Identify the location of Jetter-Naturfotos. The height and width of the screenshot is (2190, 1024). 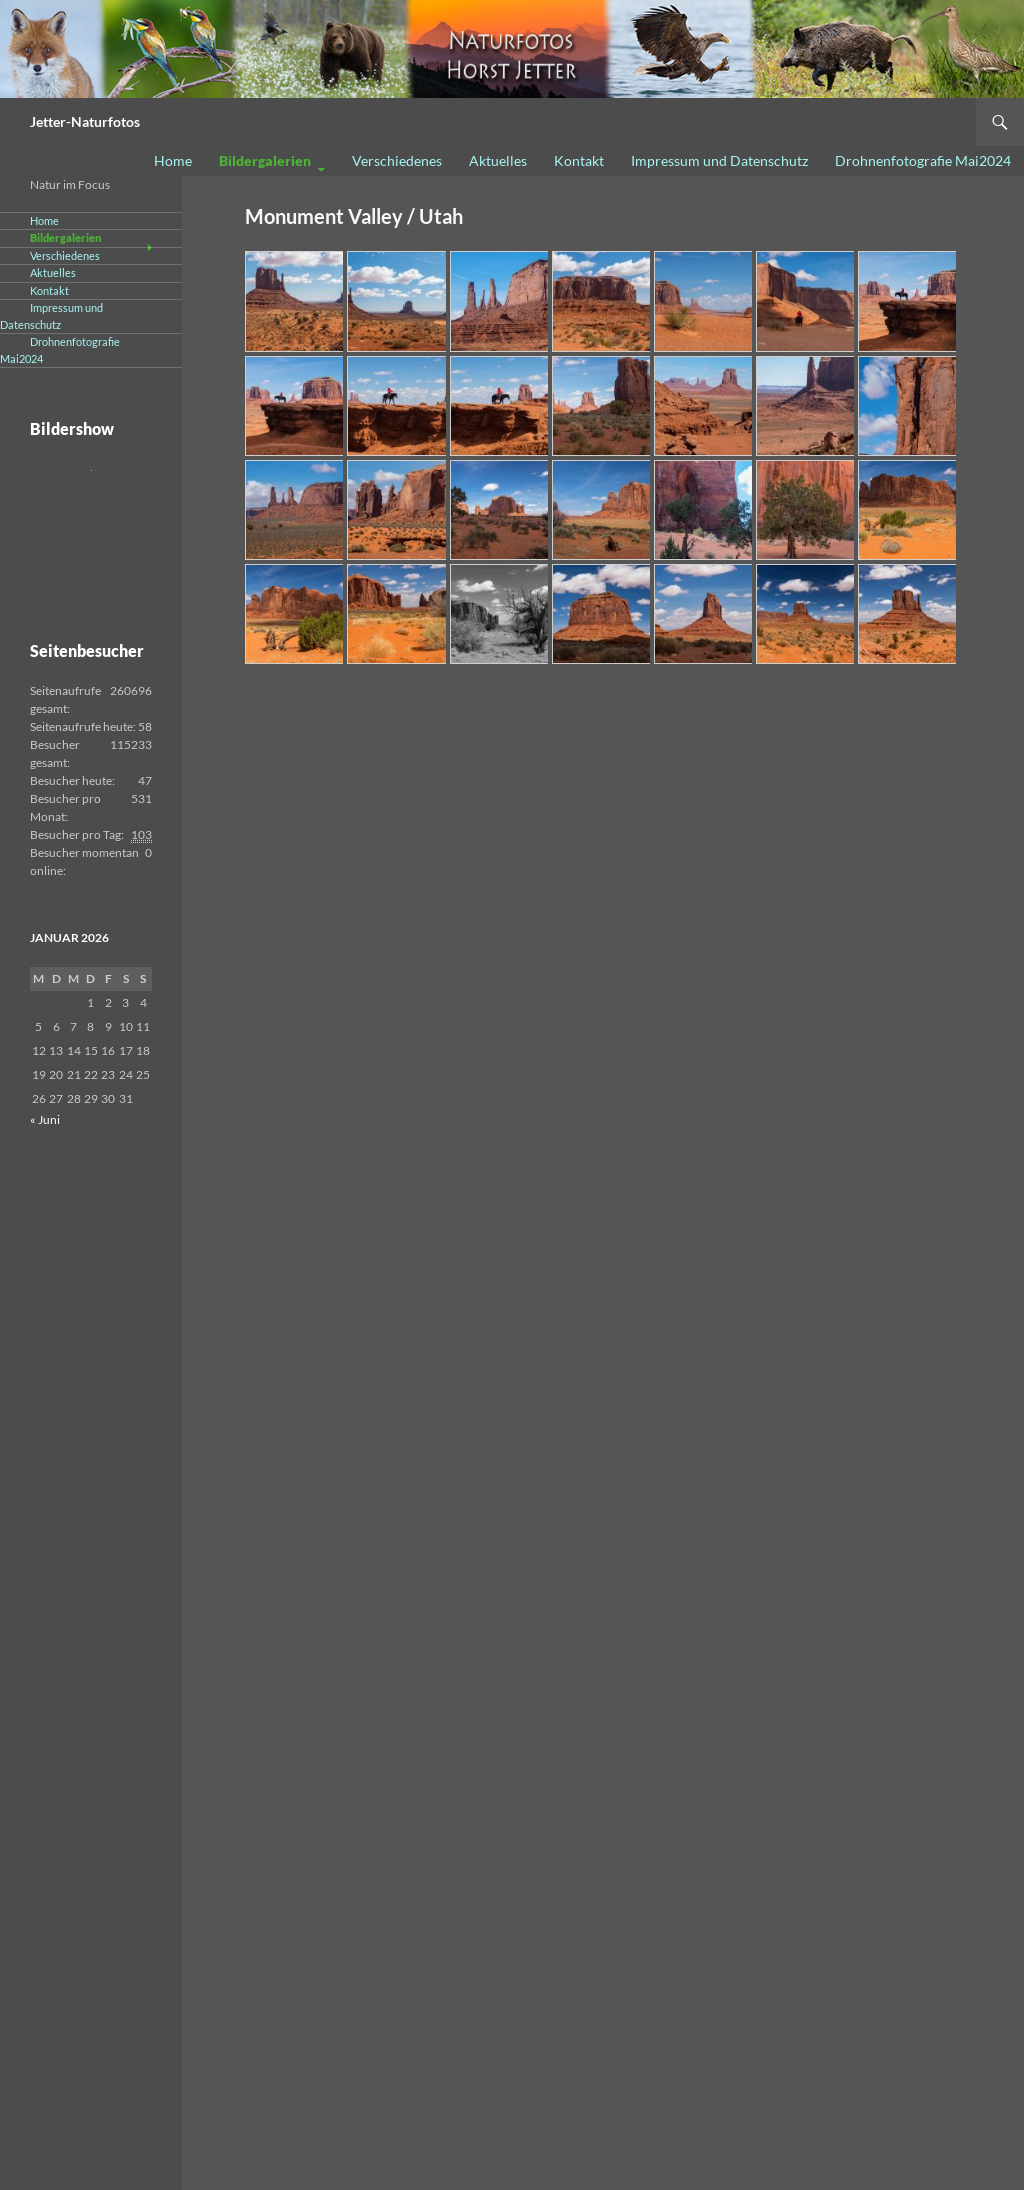
(85, 121).